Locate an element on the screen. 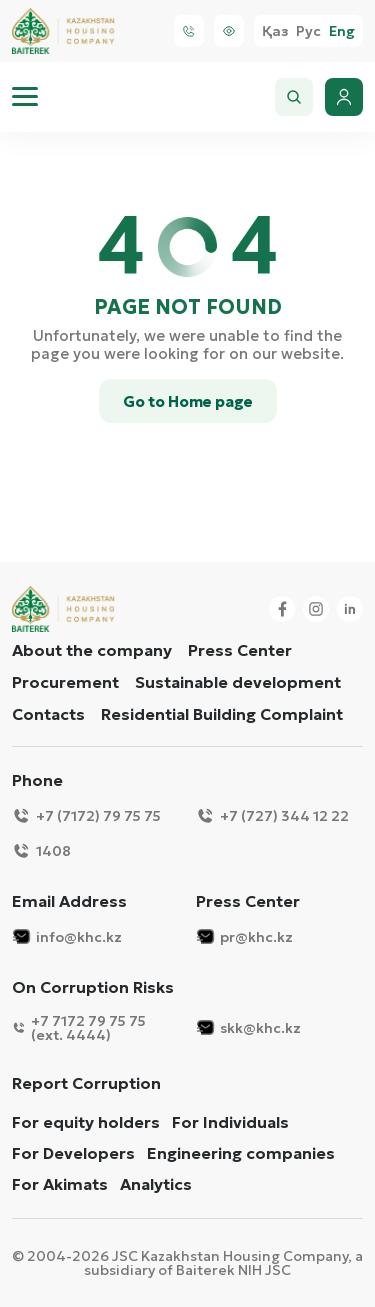  pr@khc.kz is located at coordinates (244, 936).